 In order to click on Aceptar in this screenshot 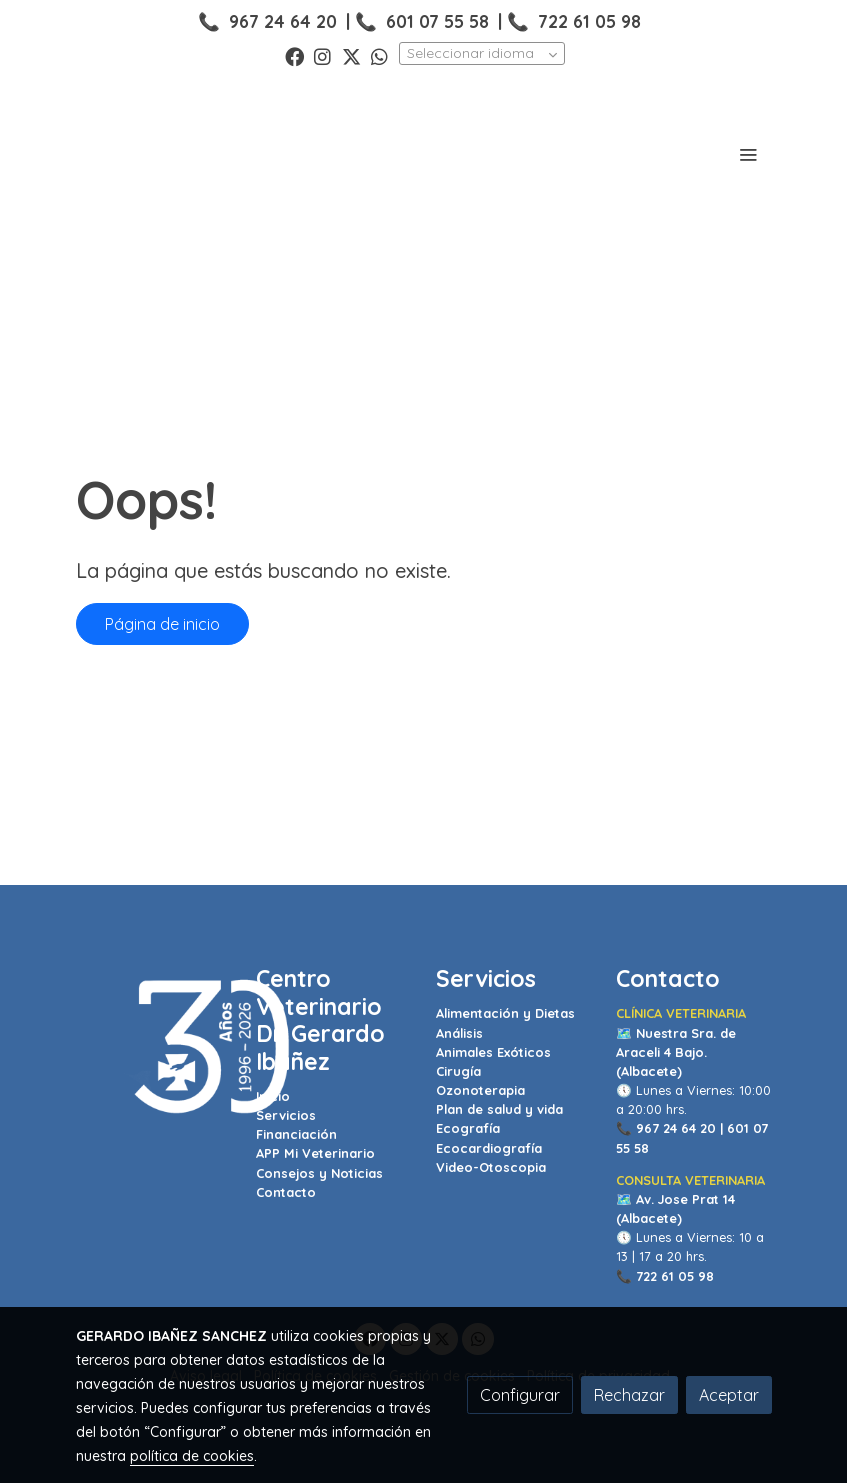, I will do `click(729, 1395)`.